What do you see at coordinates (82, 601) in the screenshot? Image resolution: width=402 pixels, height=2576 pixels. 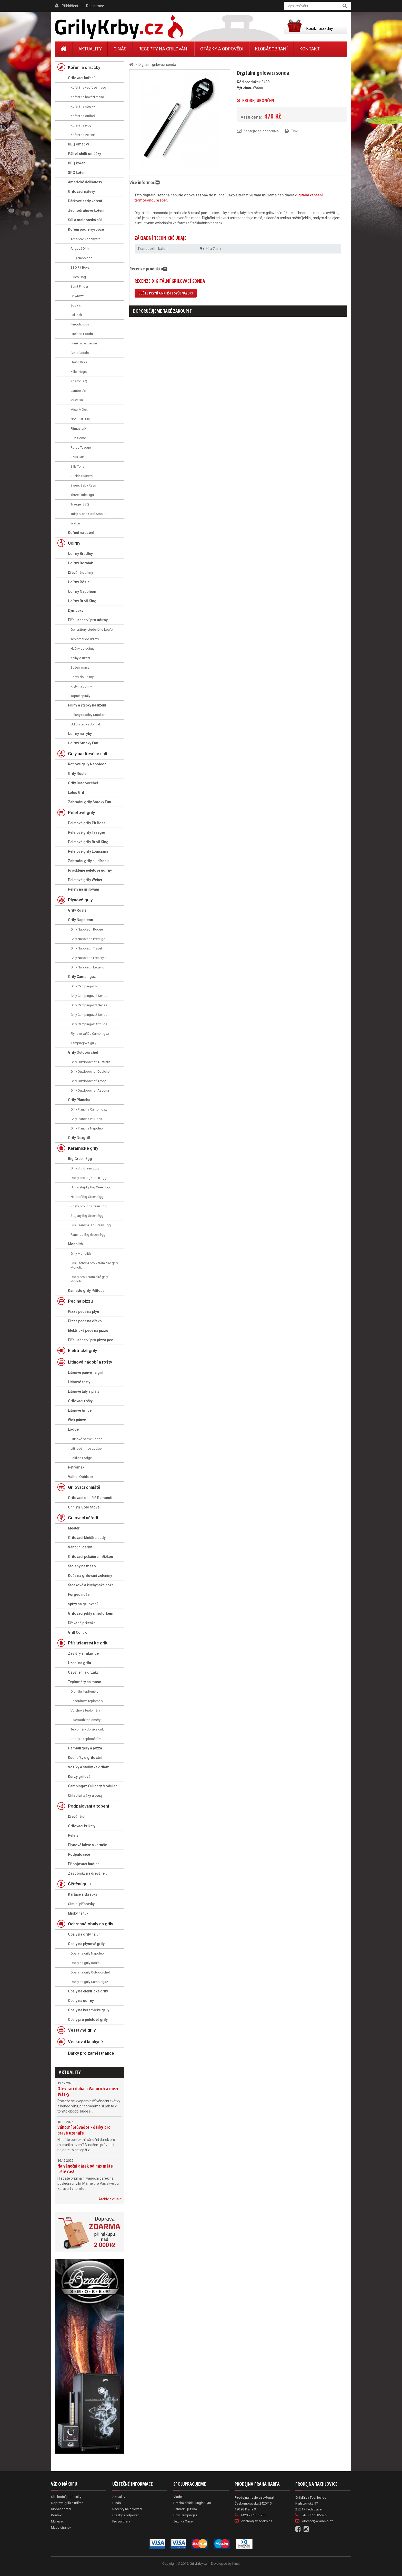 I see `Udírny Broil King` at bounding box center [82, 601].